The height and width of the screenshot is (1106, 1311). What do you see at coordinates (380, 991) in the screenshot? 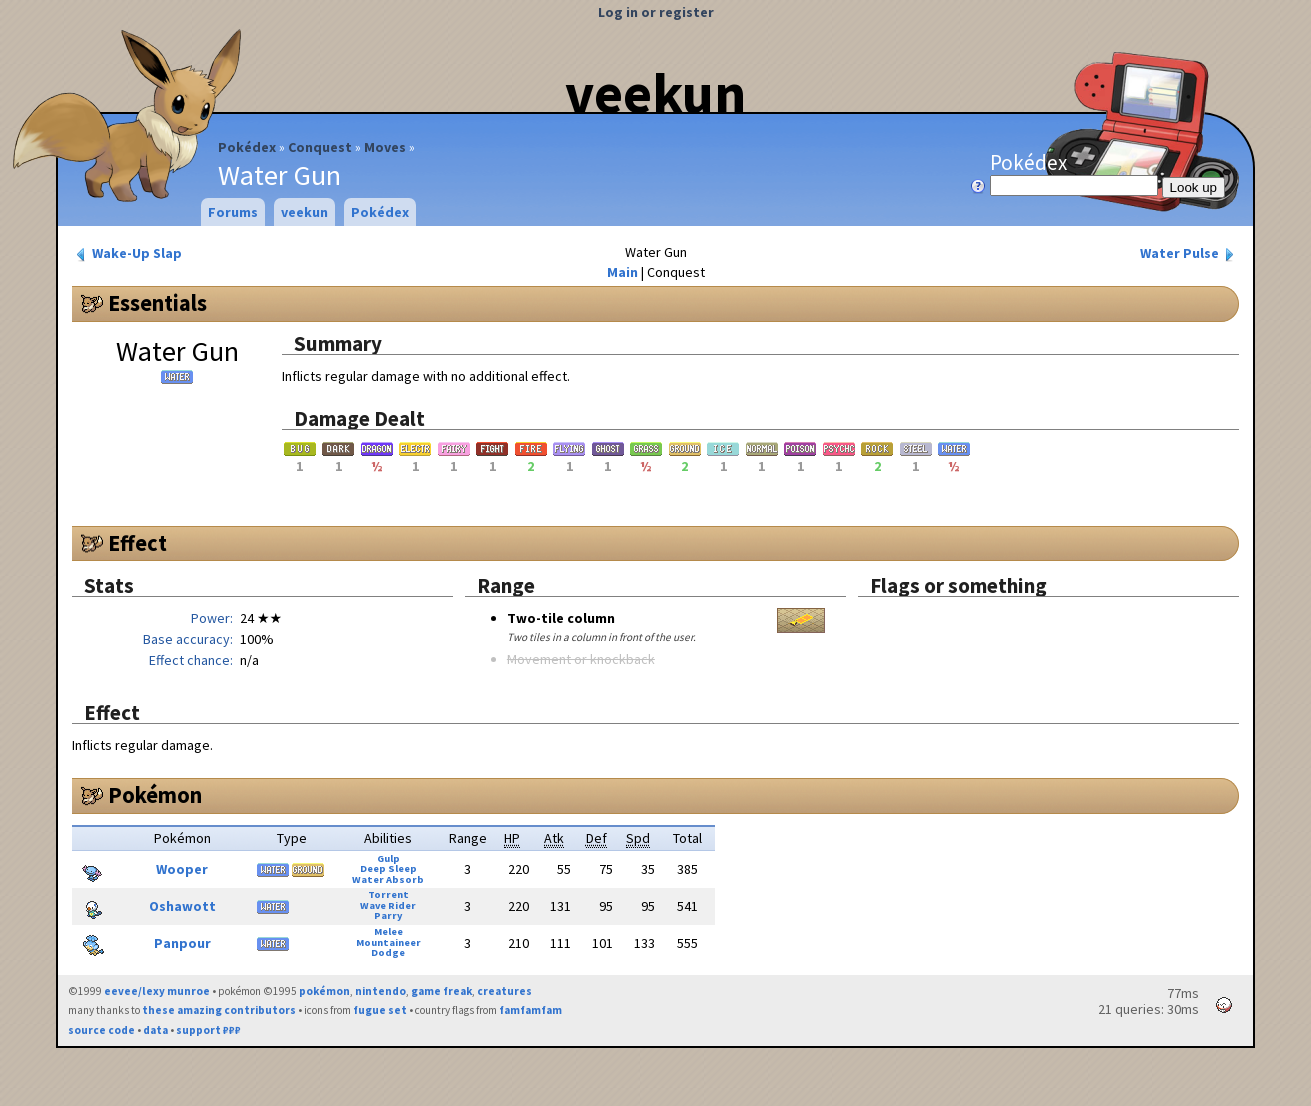
I see `nintendo` at bounding box center [380, 991].